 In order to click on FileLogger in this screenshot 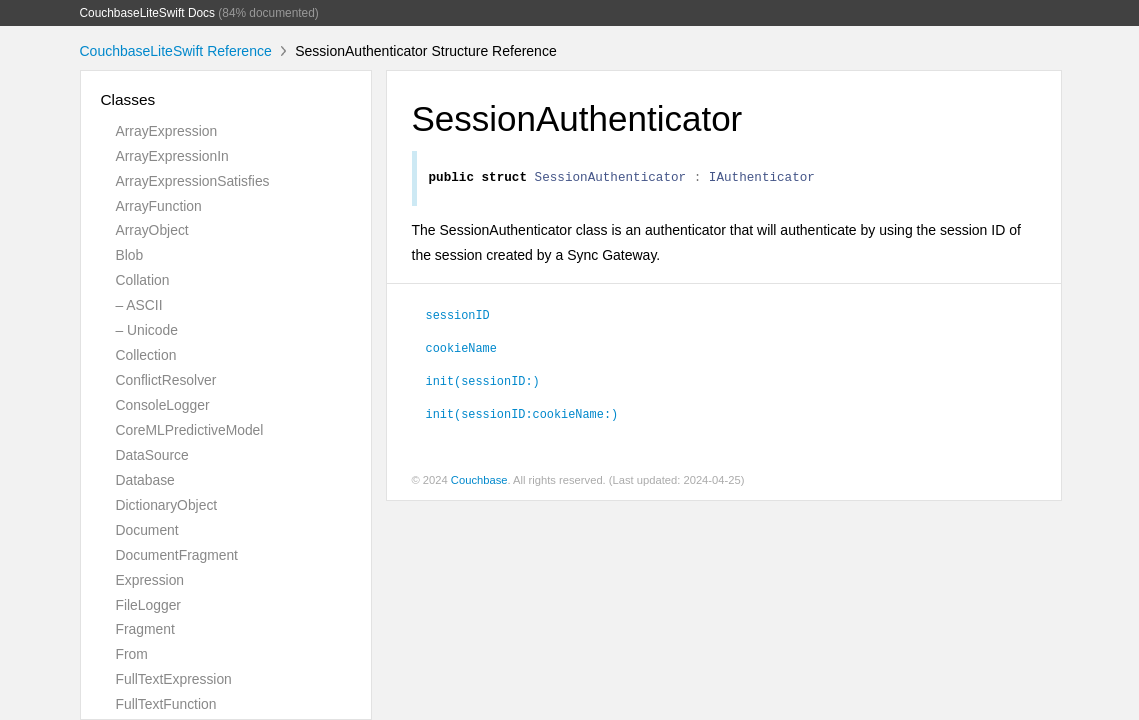, I will do `click(149, 605)`.